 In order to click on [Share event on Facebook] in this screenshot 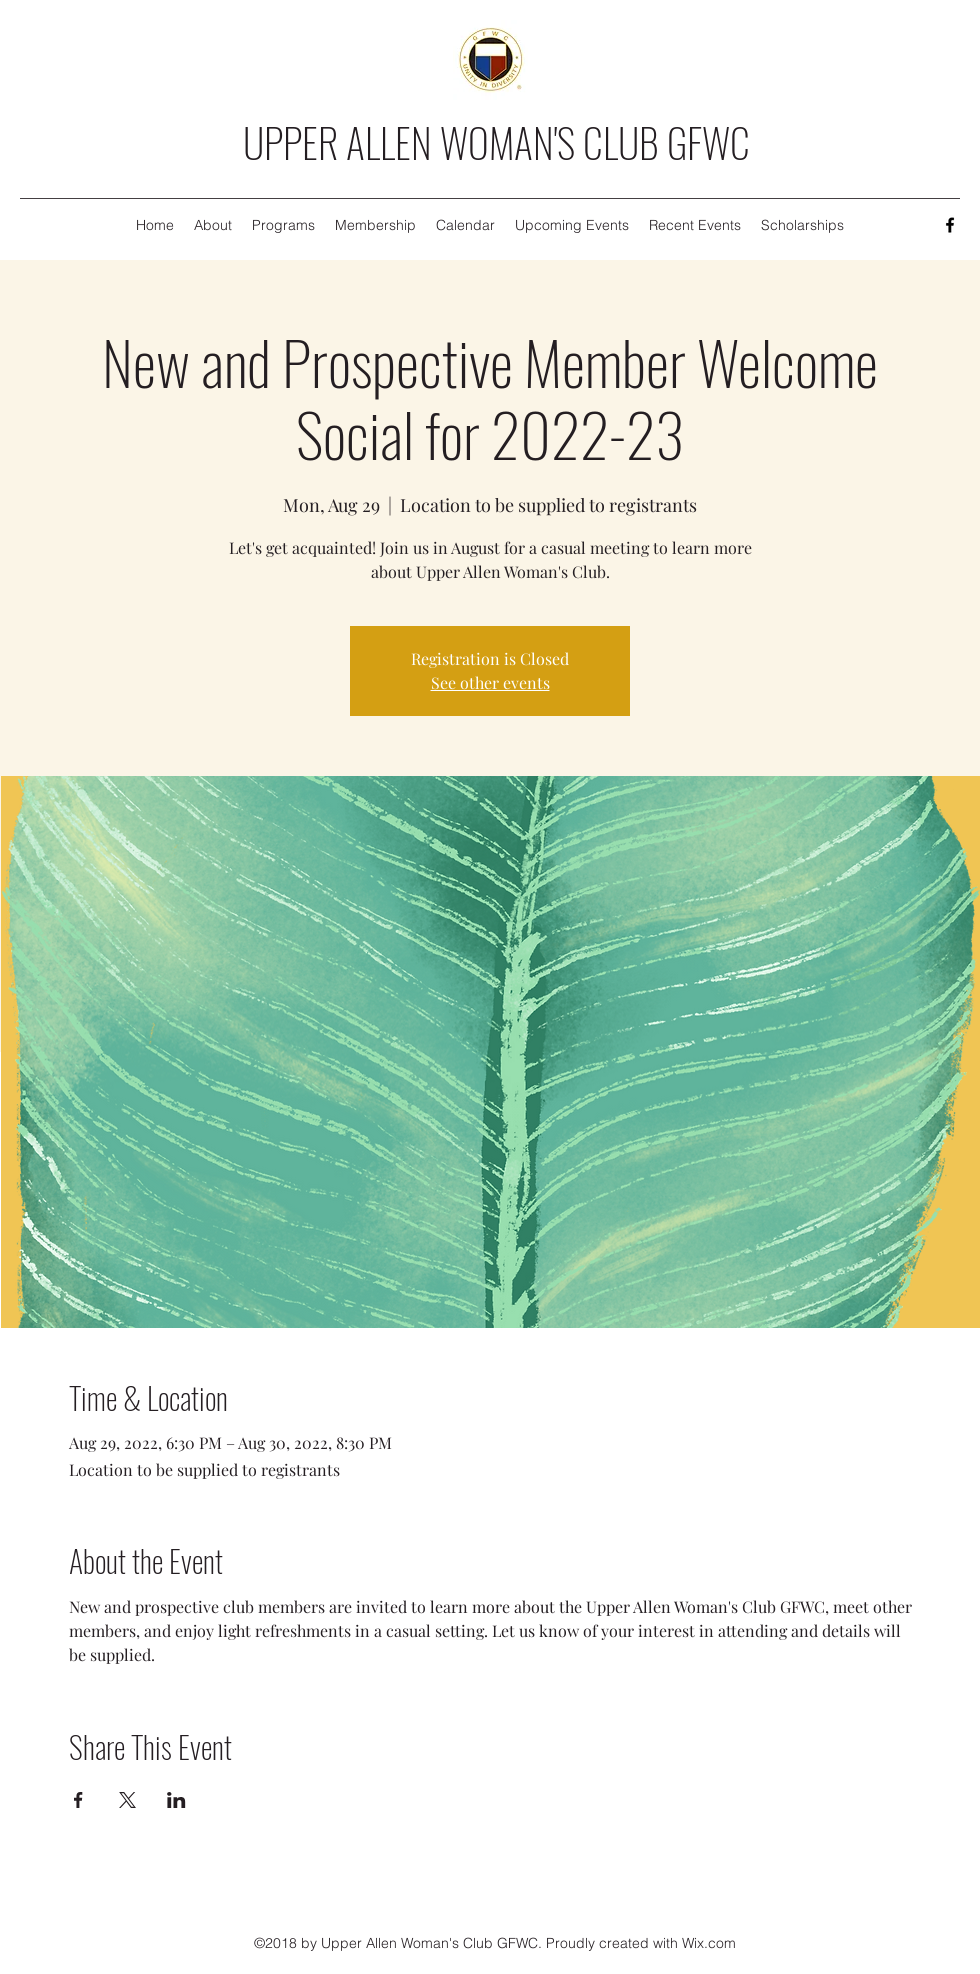, I will do `click(78, 1800)`.